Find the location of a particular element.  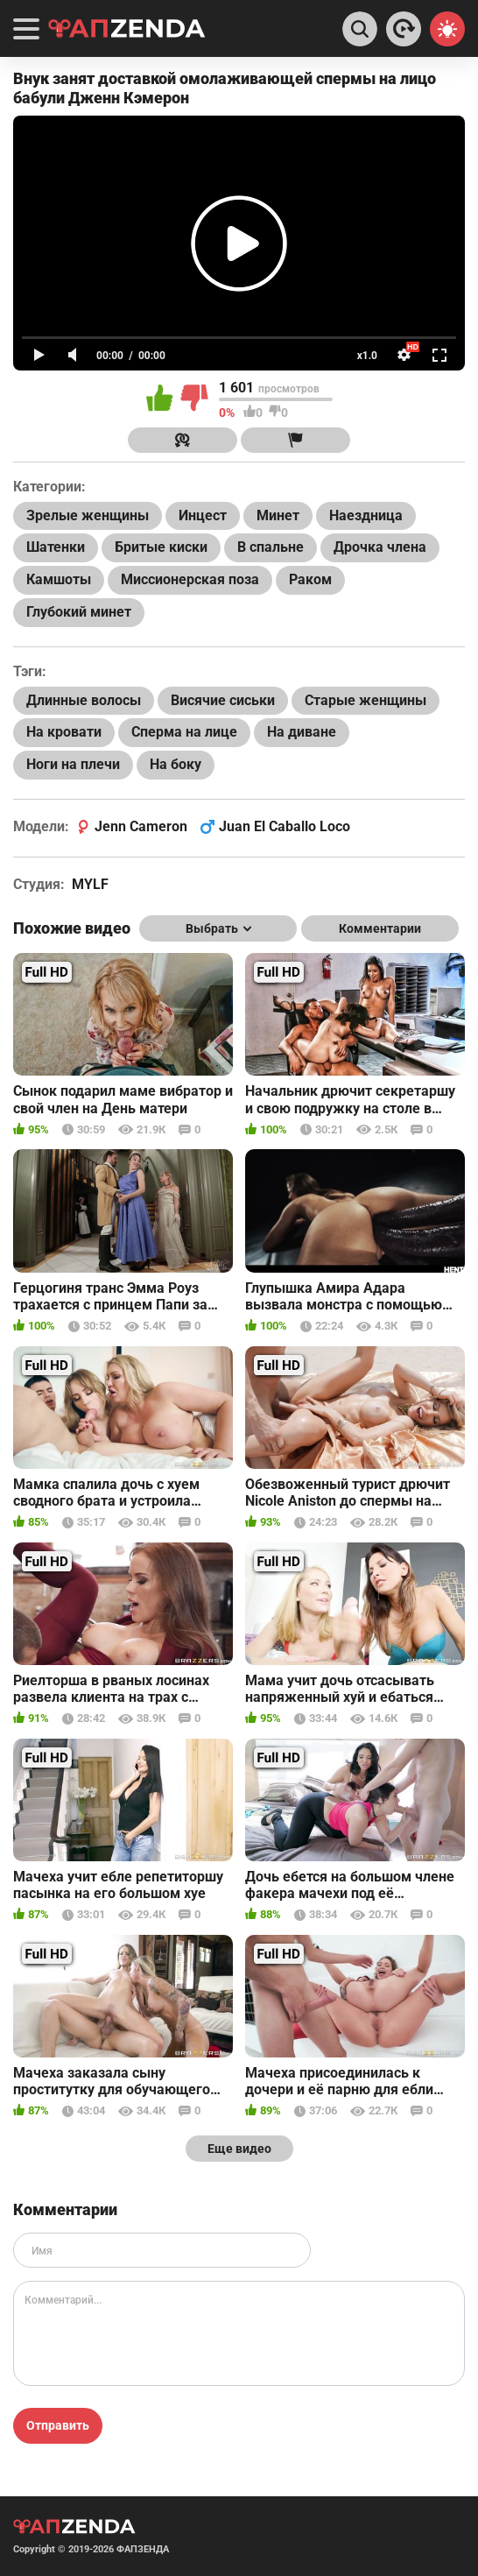

Дрочка члена is located at coordinates (380, 547).